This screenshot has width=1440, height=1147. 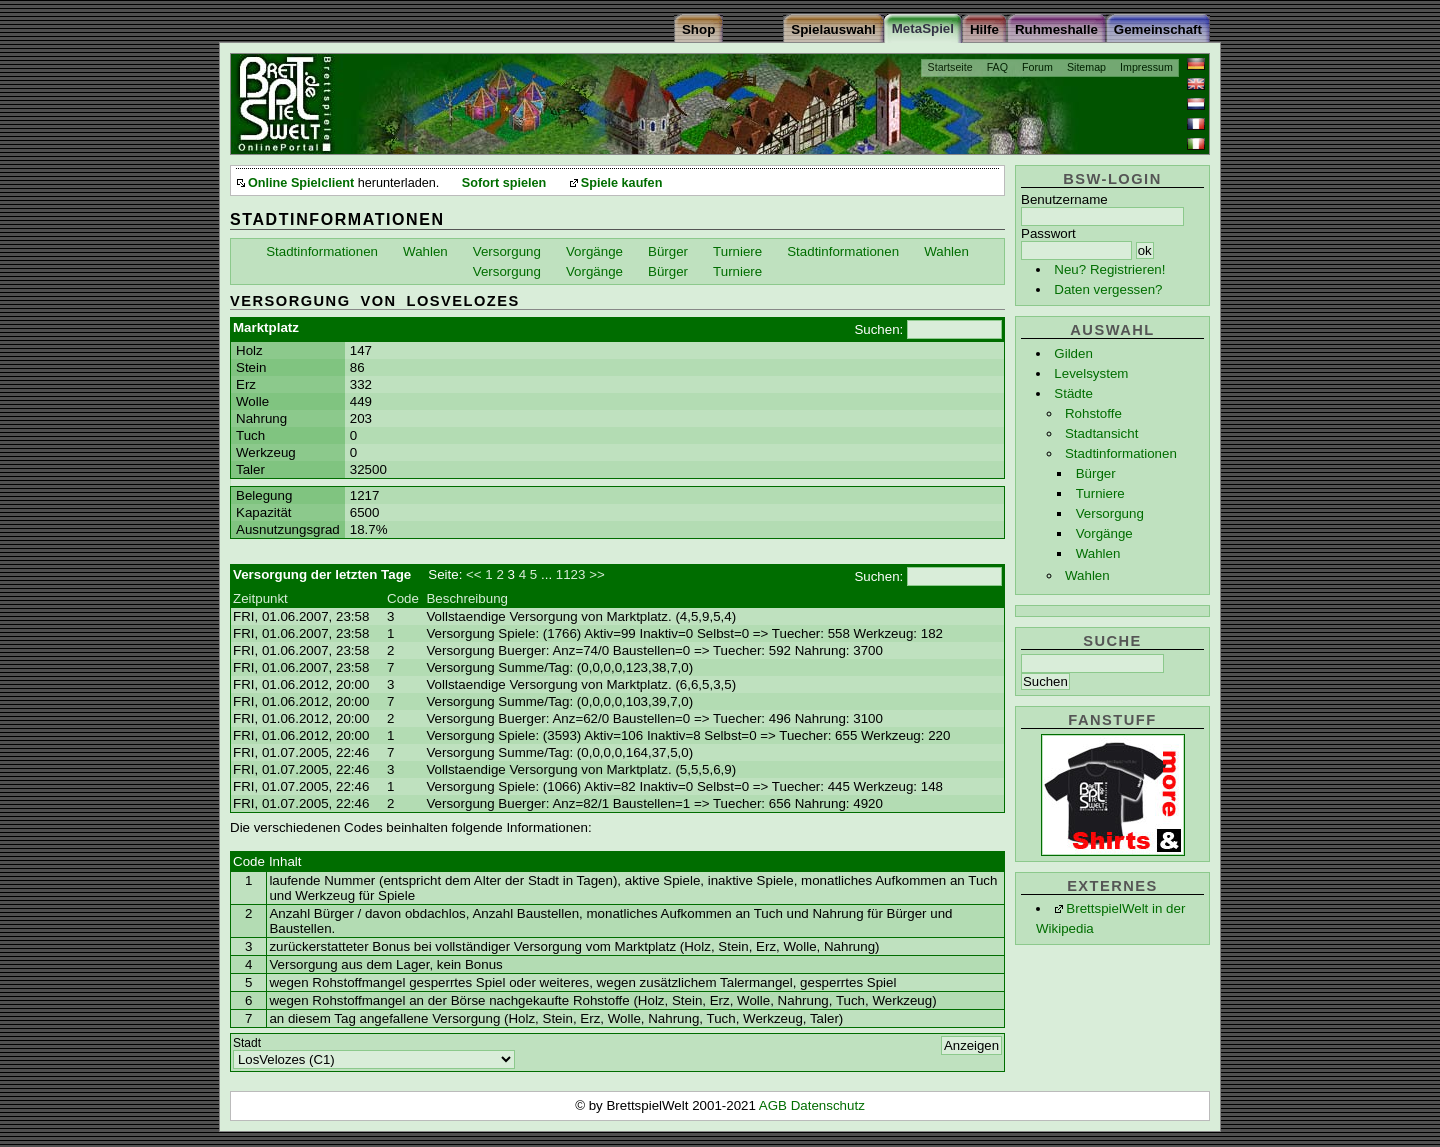 I want to click on Städte, so click(x=1073, y=393).